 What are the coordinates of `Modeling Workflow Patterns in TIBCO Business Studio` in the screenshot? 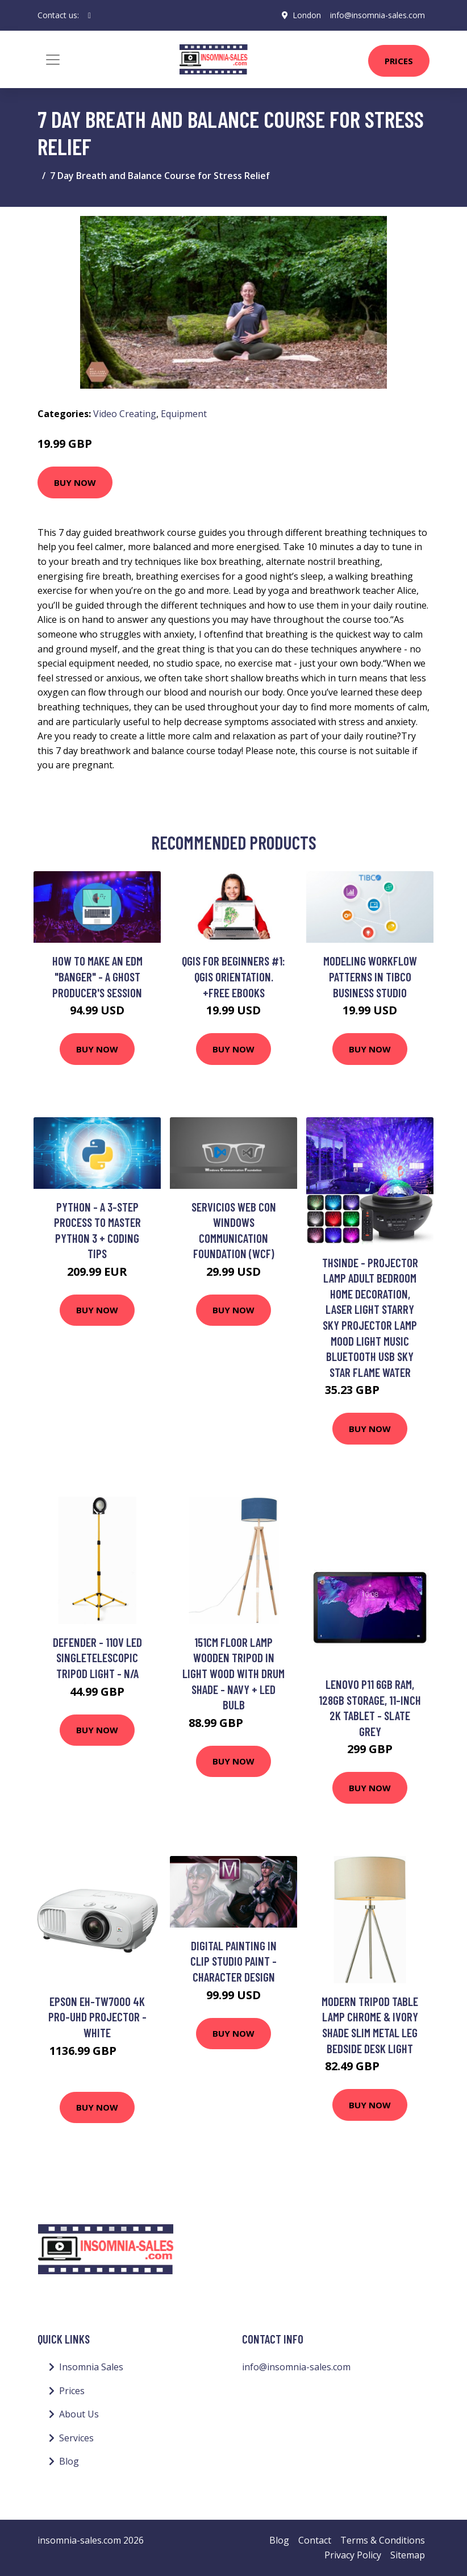 It's located at (370, 976).